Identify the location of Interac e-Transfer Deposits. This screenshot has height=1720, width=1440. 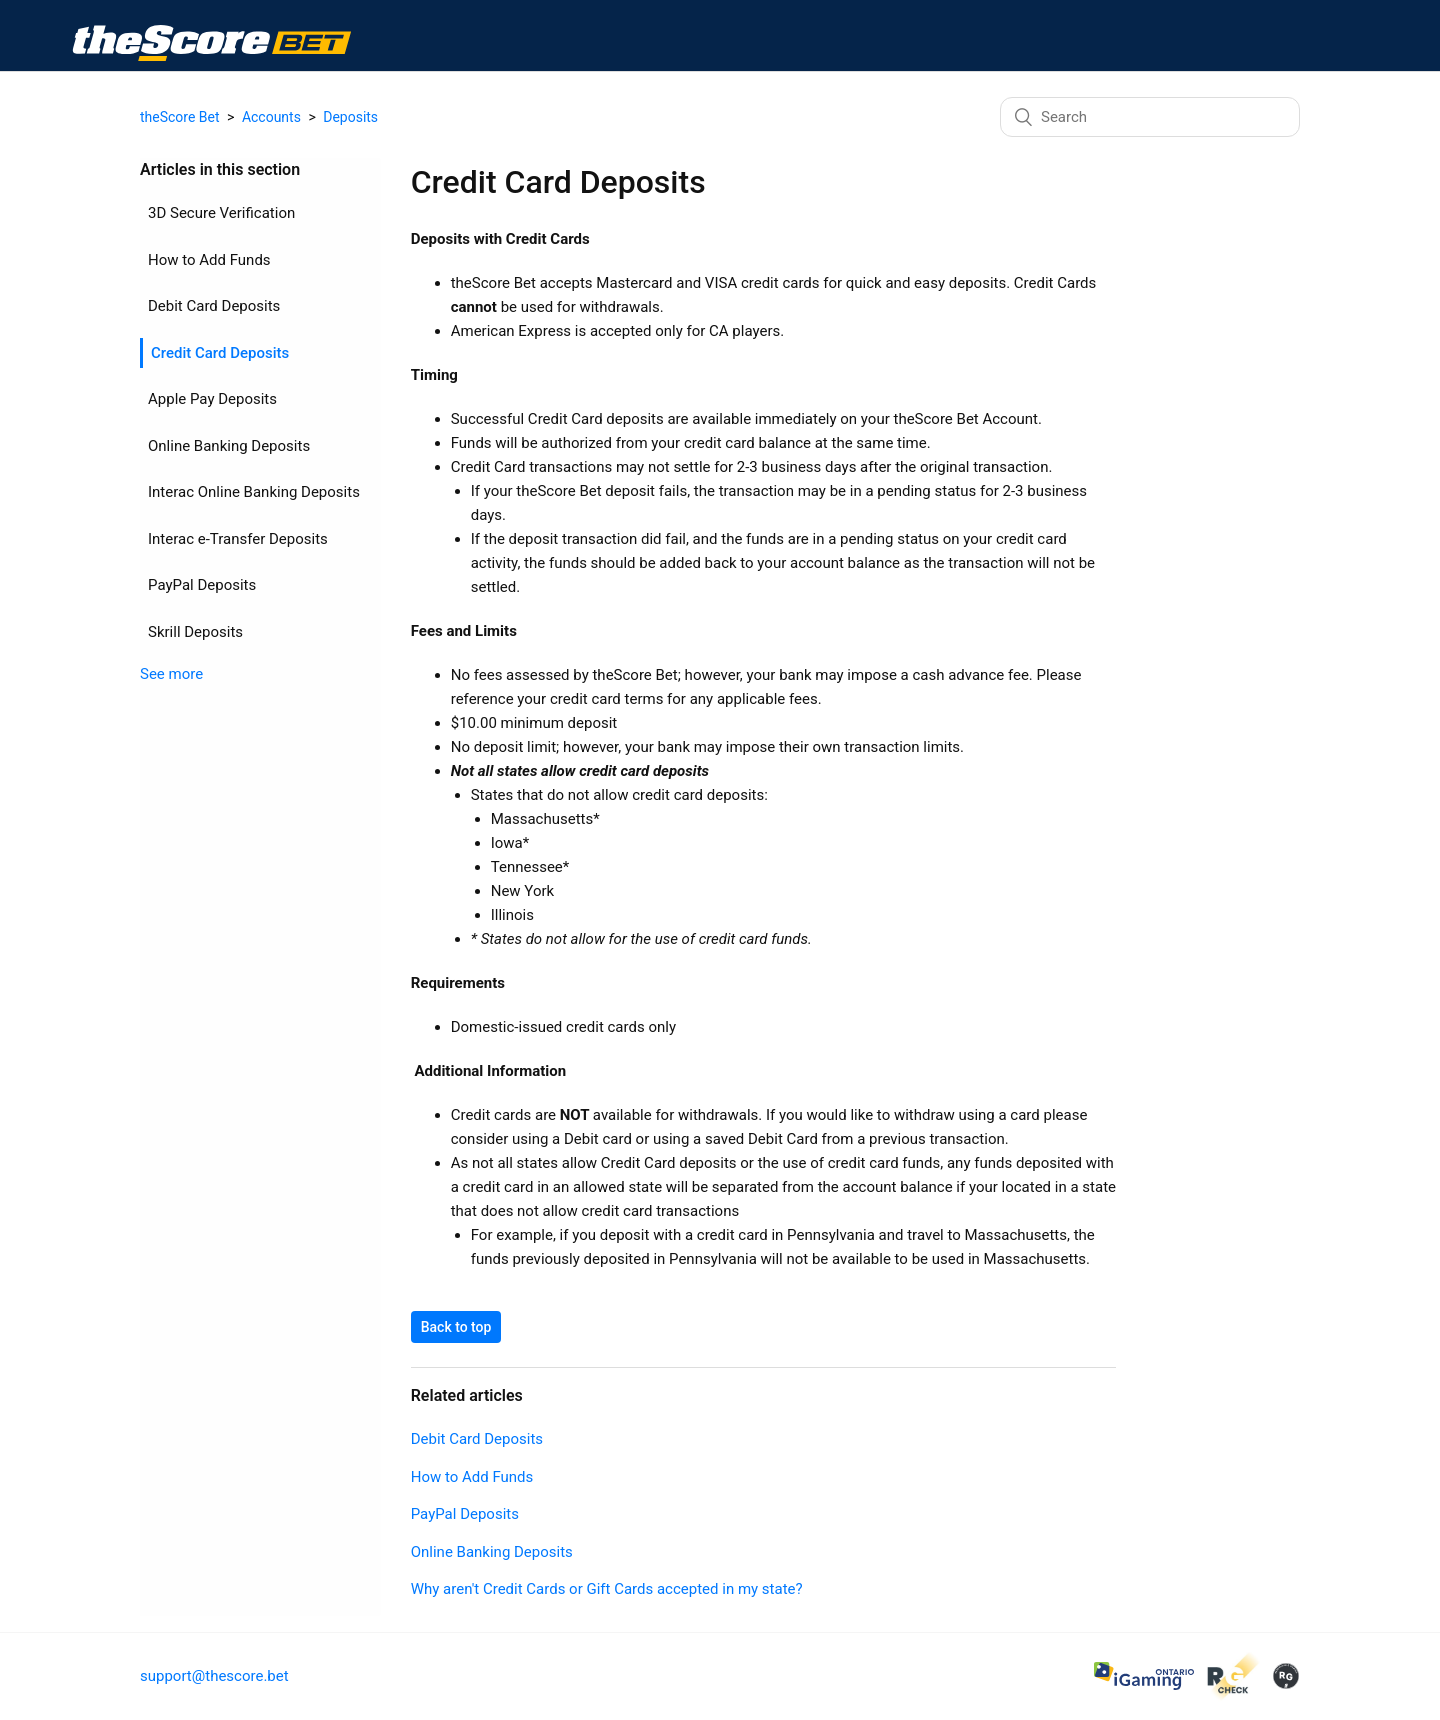
(238, 561).